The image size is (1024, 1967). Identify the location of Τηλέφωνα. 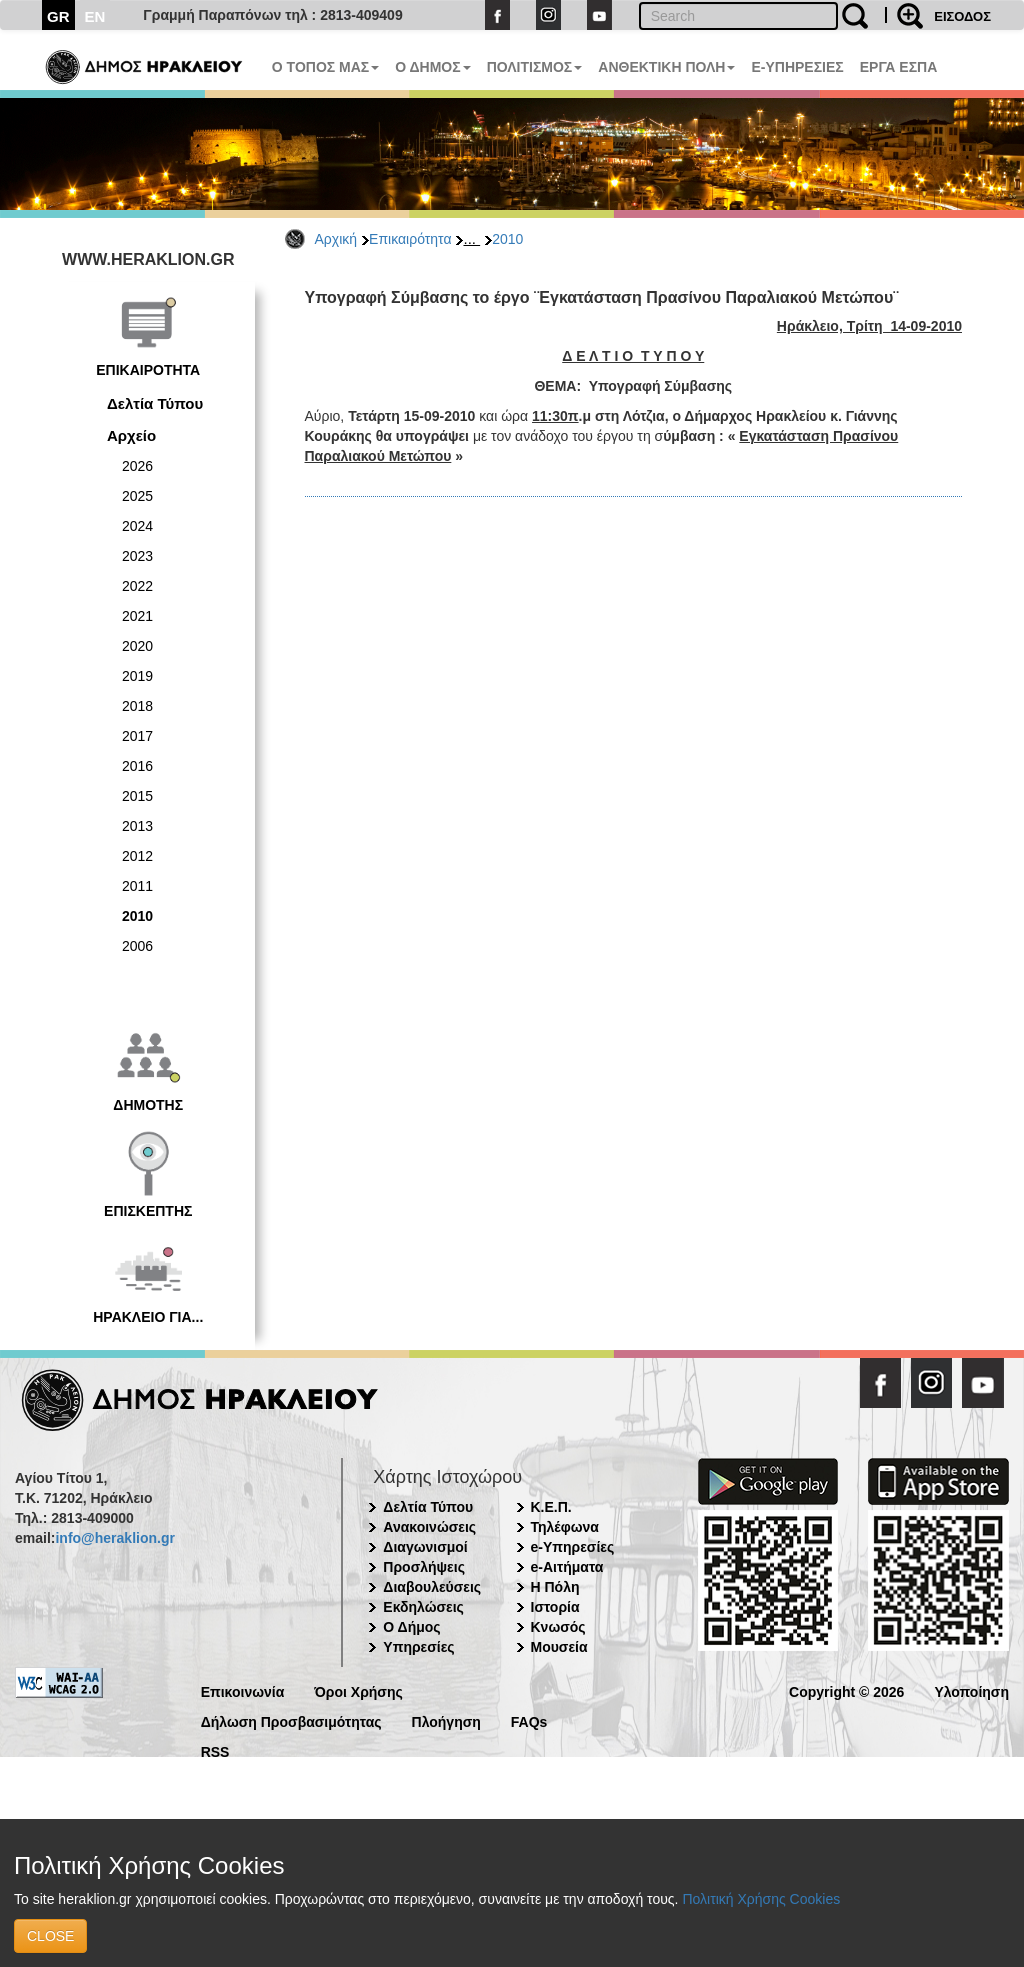
(565, 1527).